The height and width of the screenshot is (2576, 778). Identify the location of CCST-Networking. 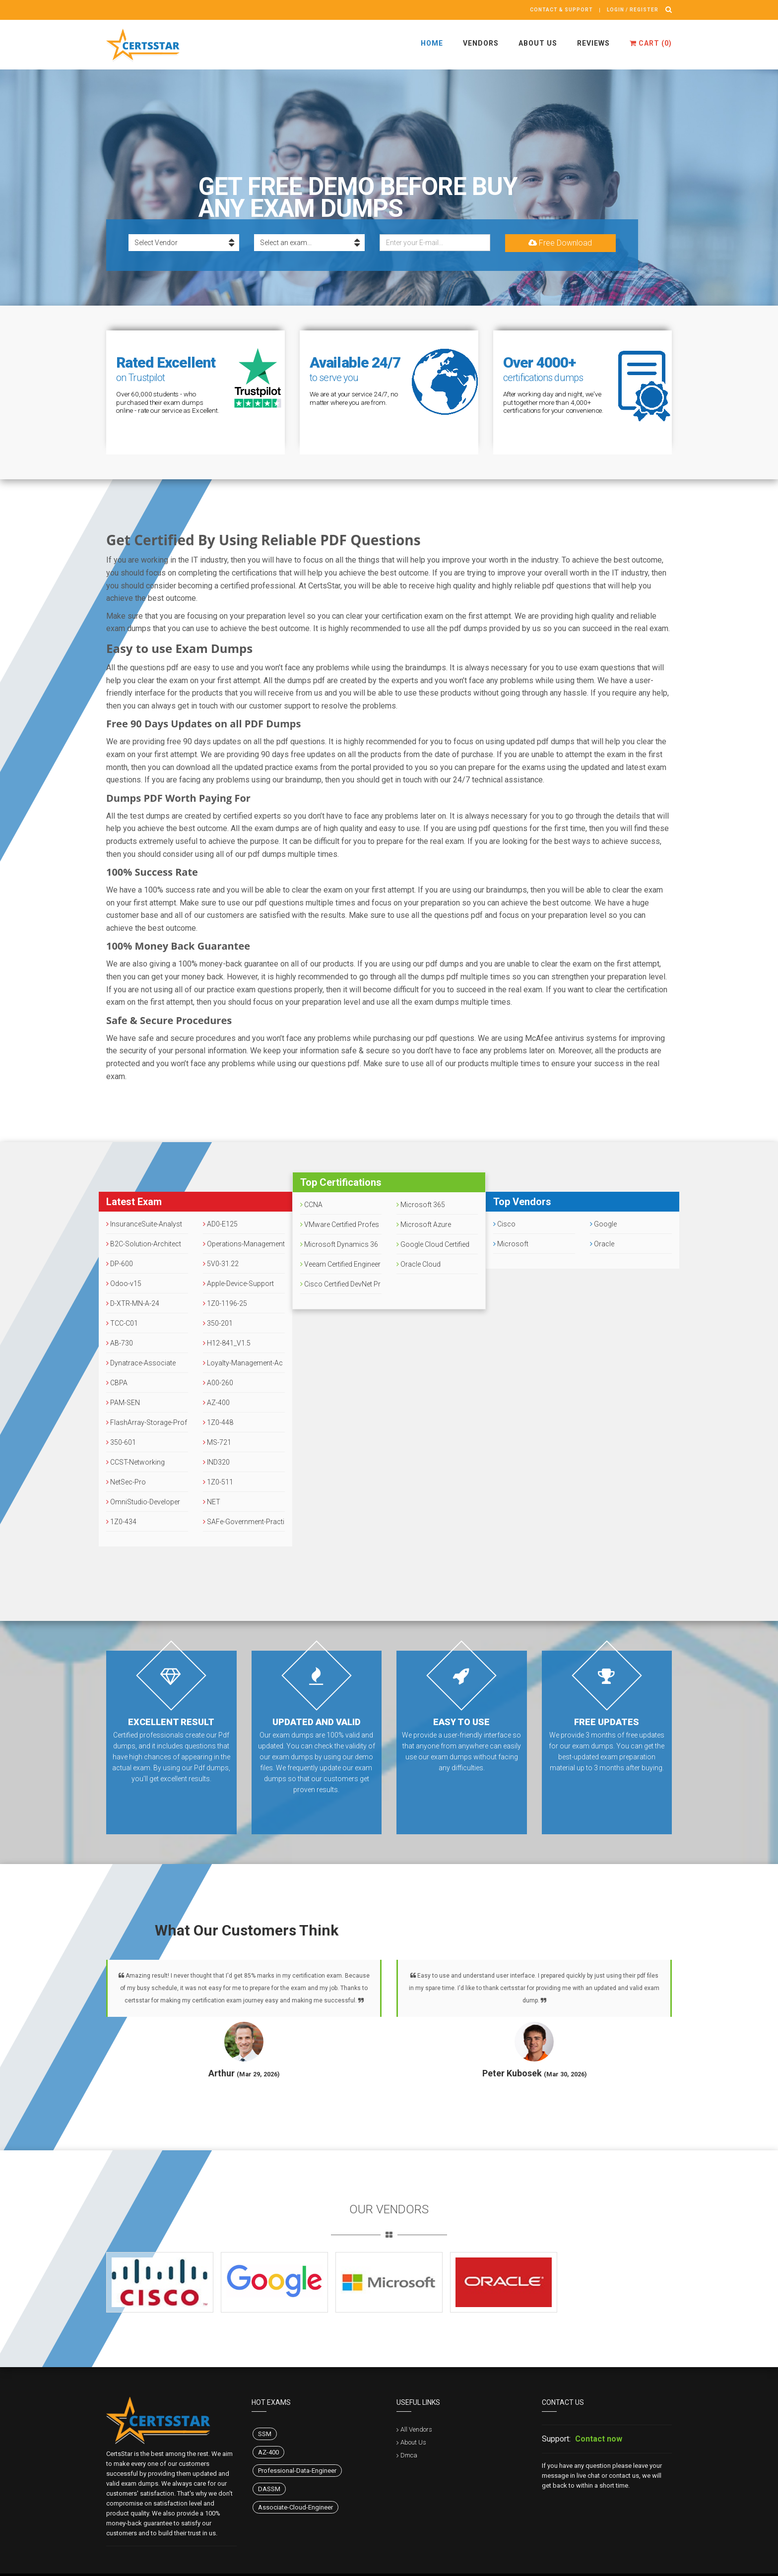
(135, 1462).